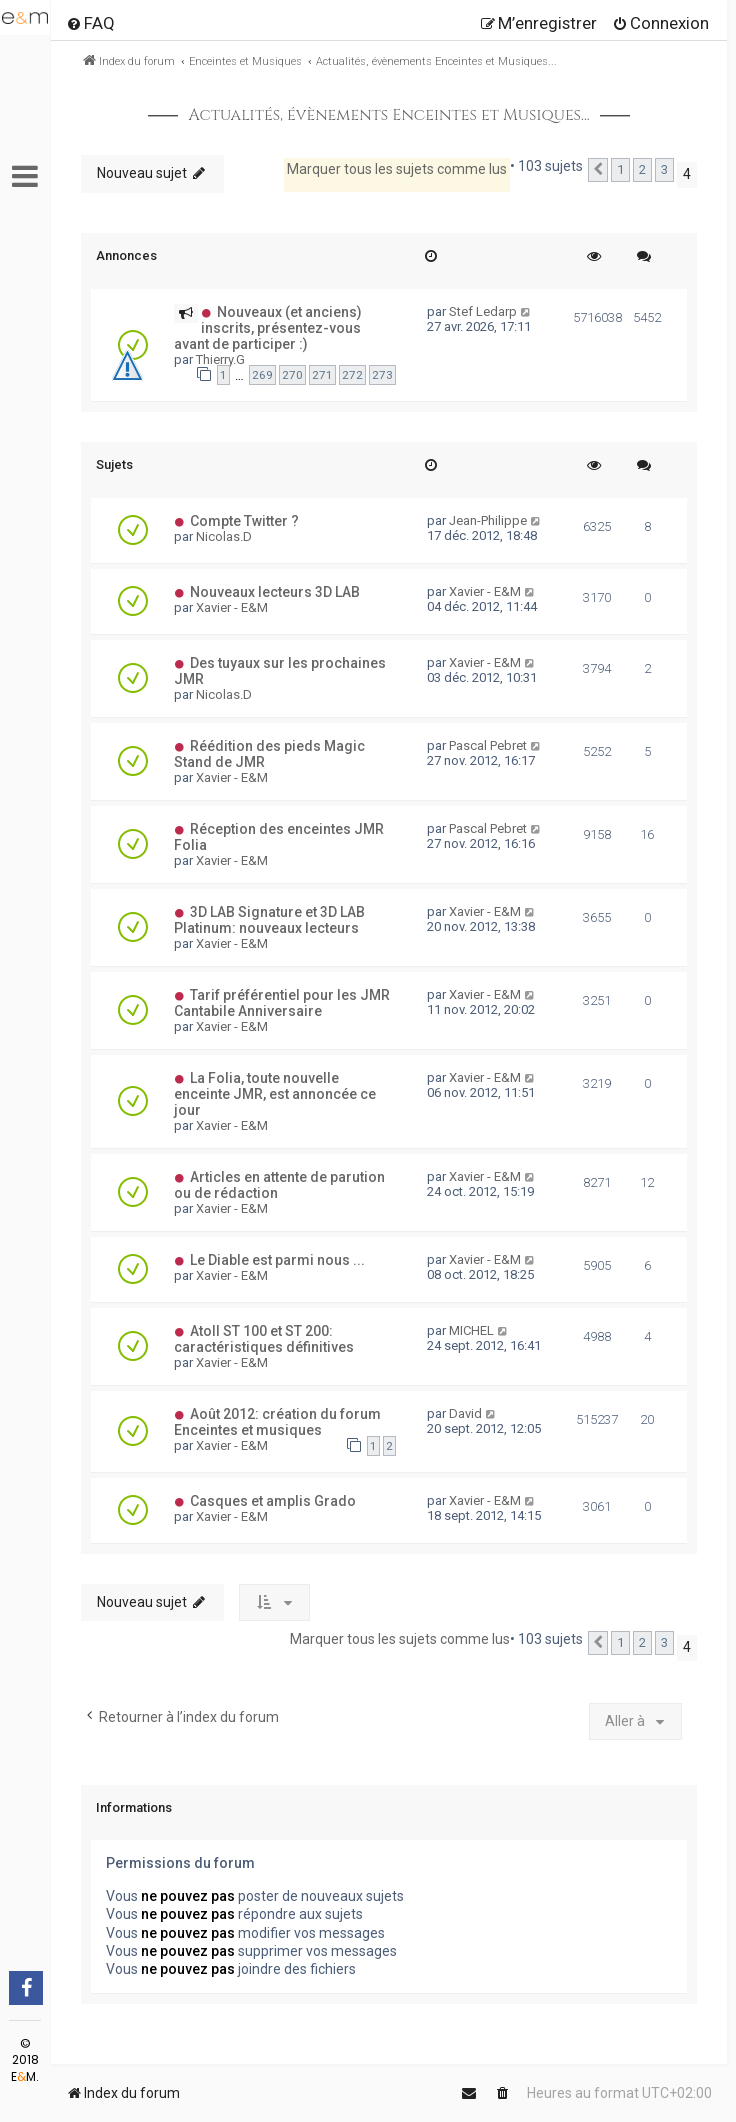  What do you see at coordinates (275, 1094) in the screenshot?
I see `La Folia, toute nouvelle enceinte JMR, est annoncée ce jour` at bounding box center [275, 1094].